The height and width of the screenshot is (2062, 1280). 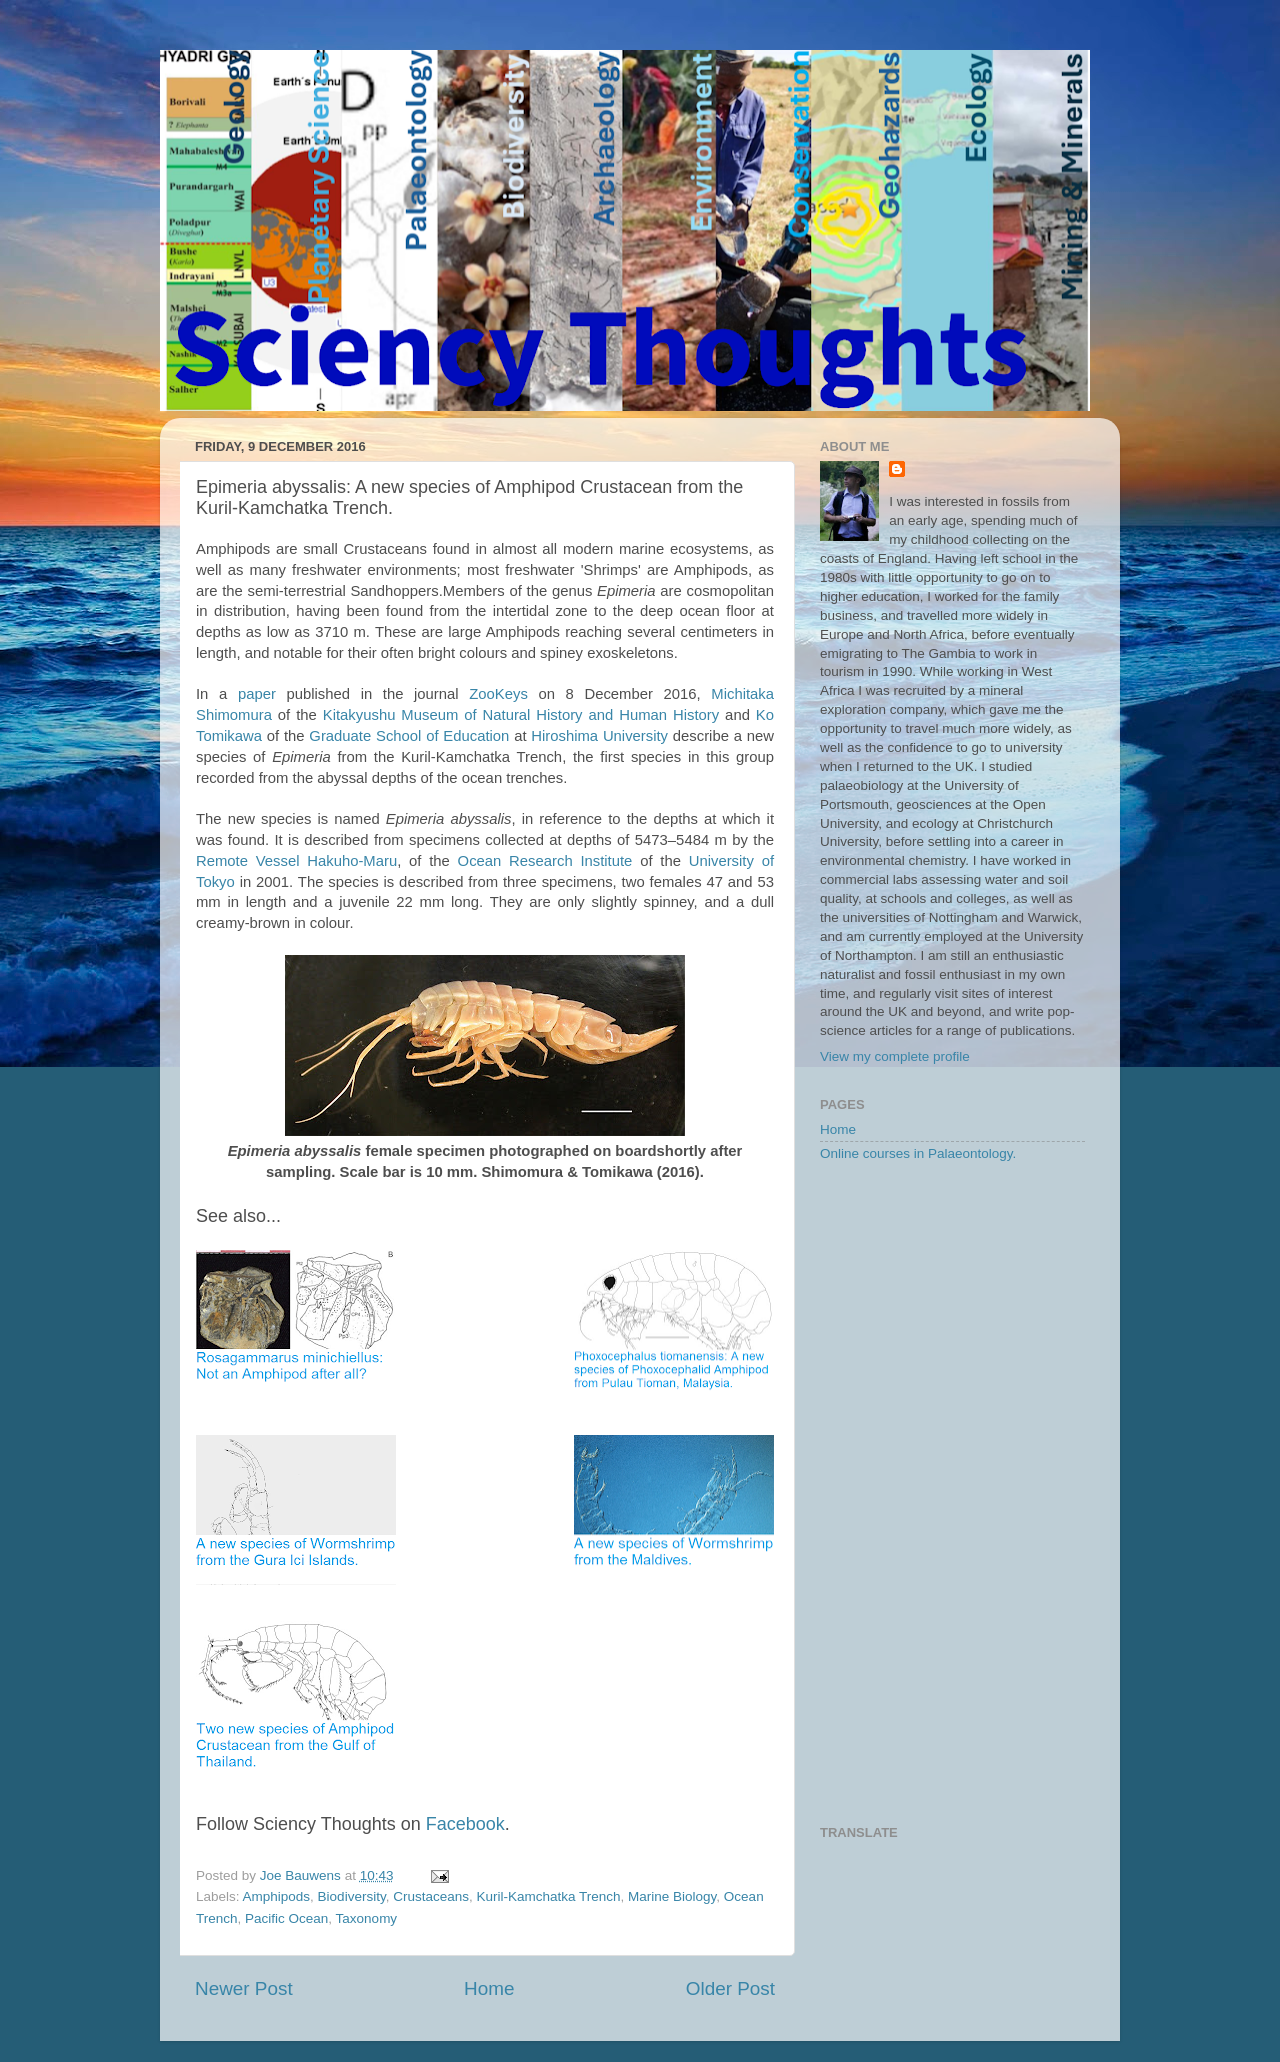 What do you see at coordinates (672, 1896) in the screenshot?
I see `Marine Biology` at bounding box center [672, 1896].